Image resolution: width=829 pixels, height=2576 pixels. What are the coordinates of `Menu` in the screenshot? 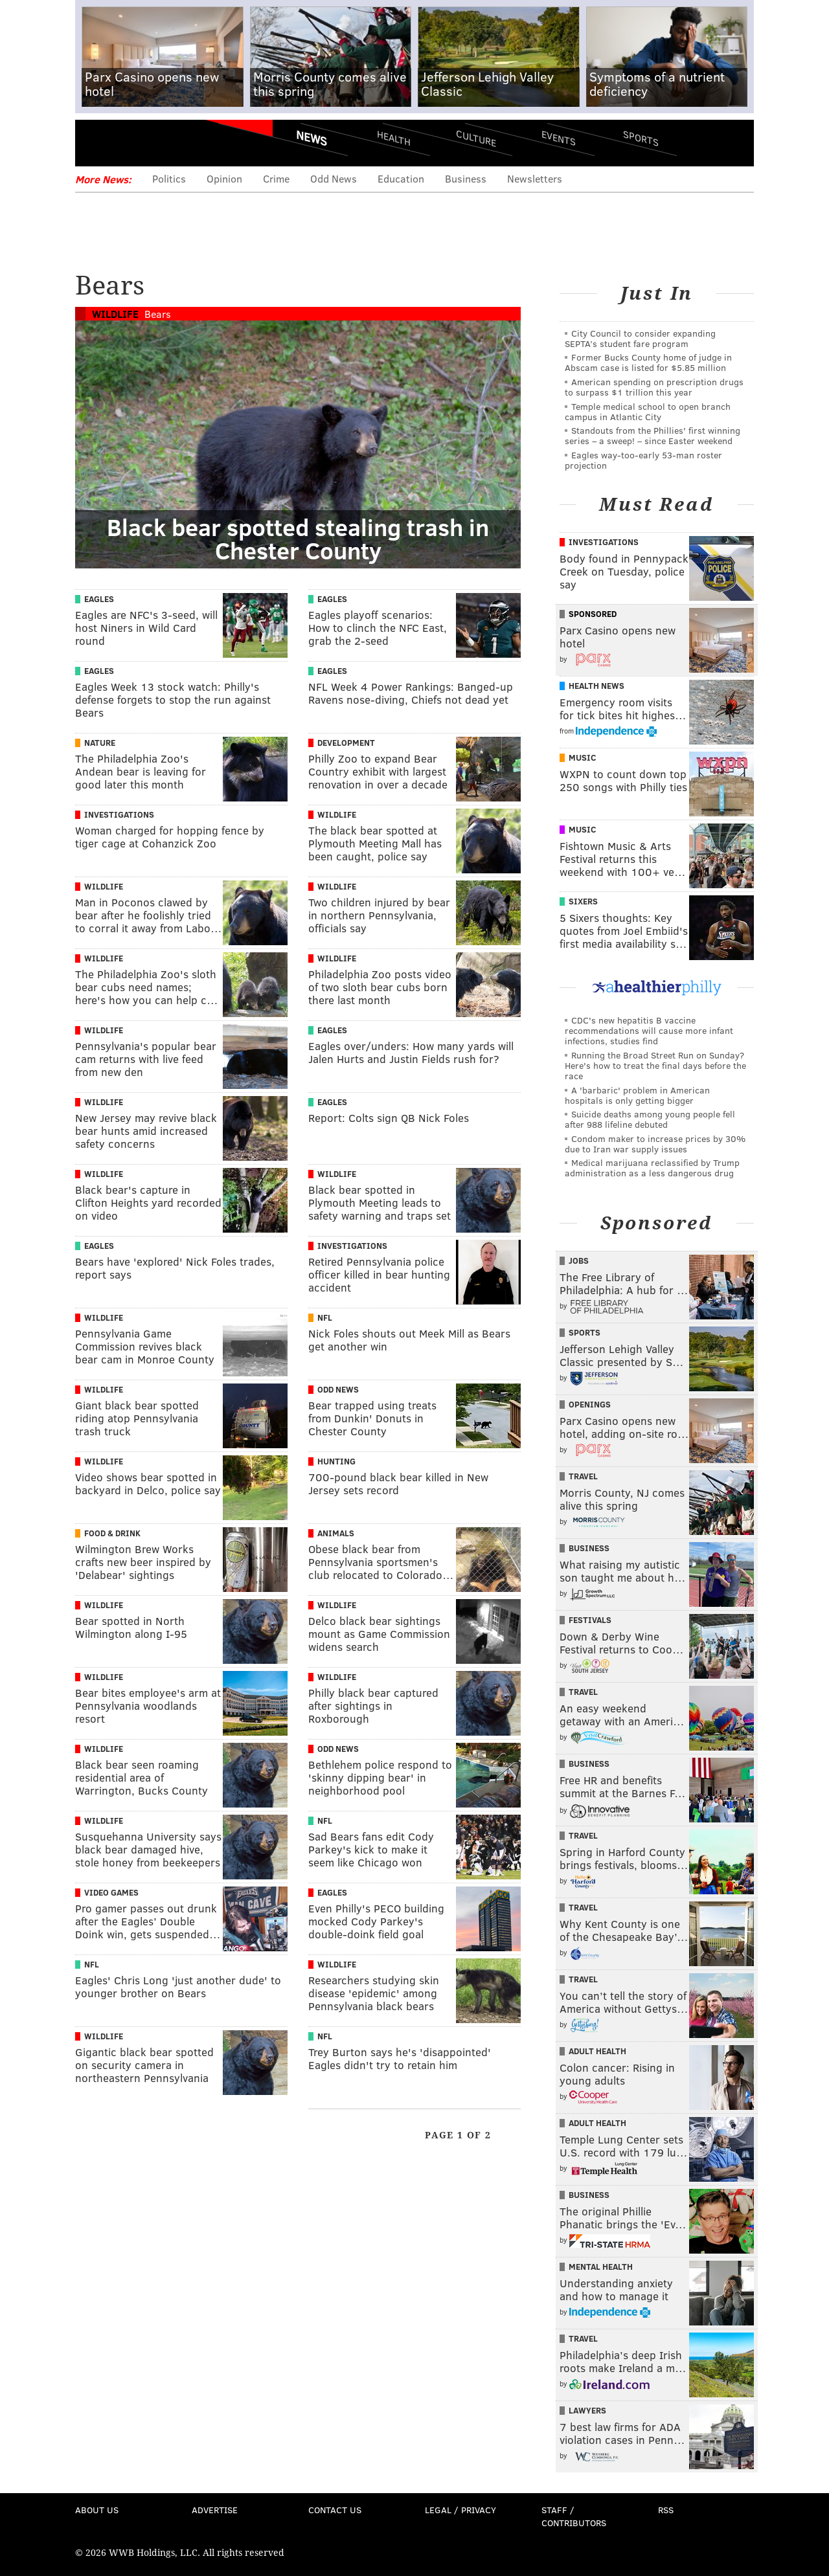 It's located at (95, 143).